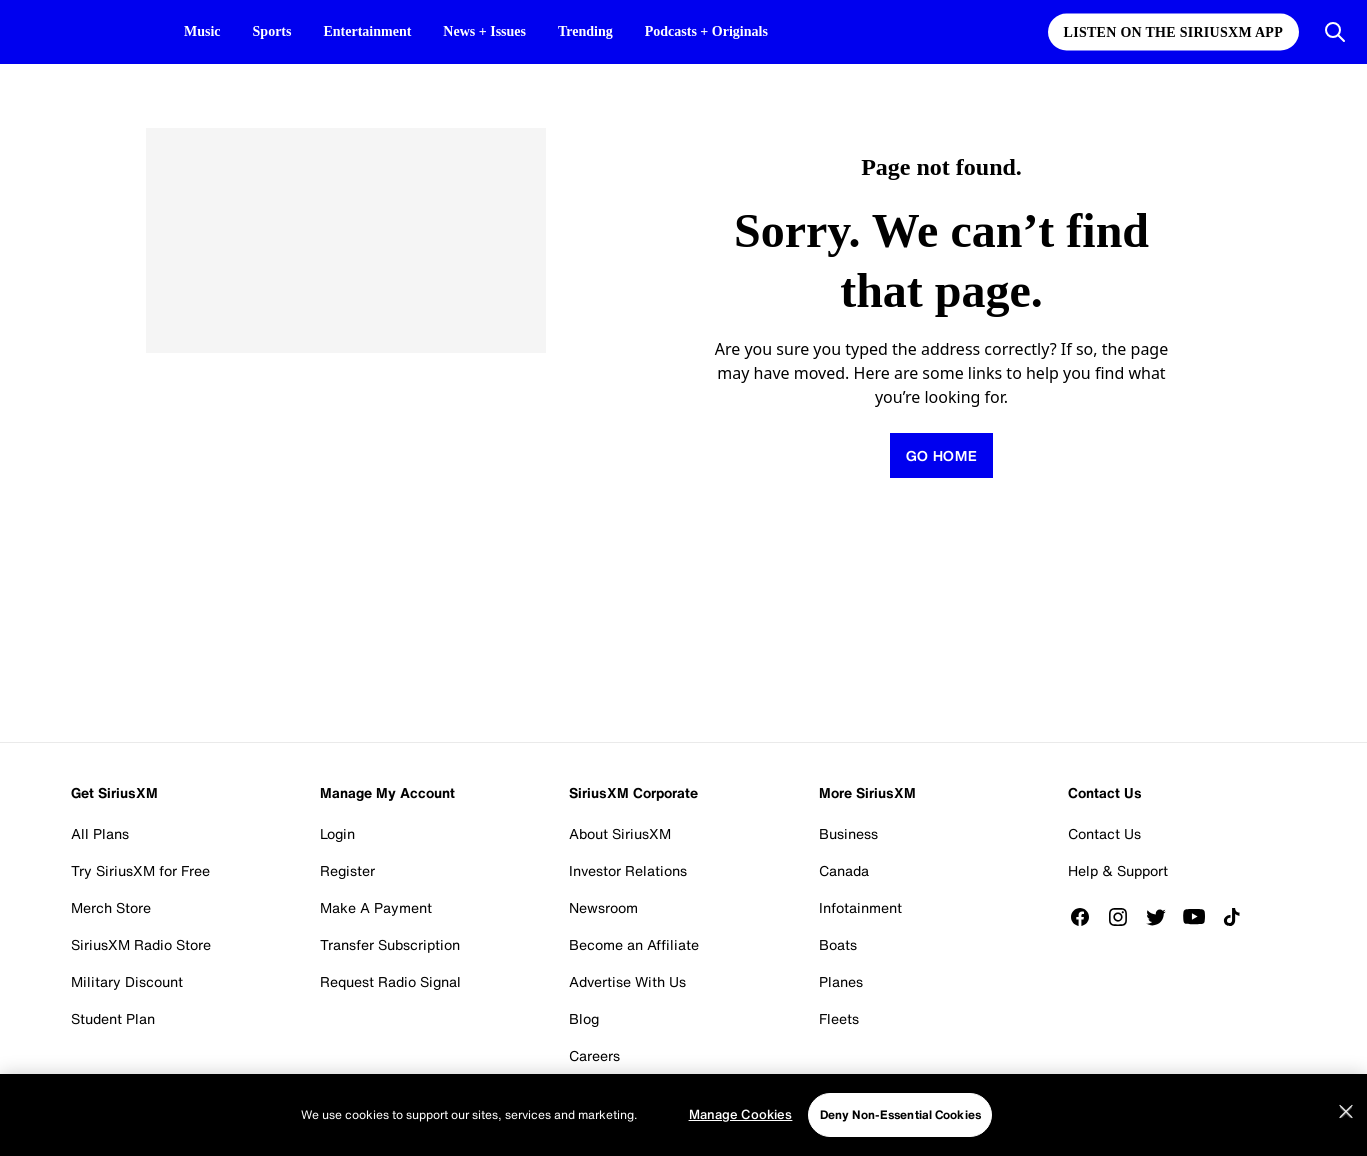 The height and width of the screenshot is (1156, 1367). Describe the element at coordinates (141, 944) in the screenshot. I see `SiriusXM Radio Store` at that location.